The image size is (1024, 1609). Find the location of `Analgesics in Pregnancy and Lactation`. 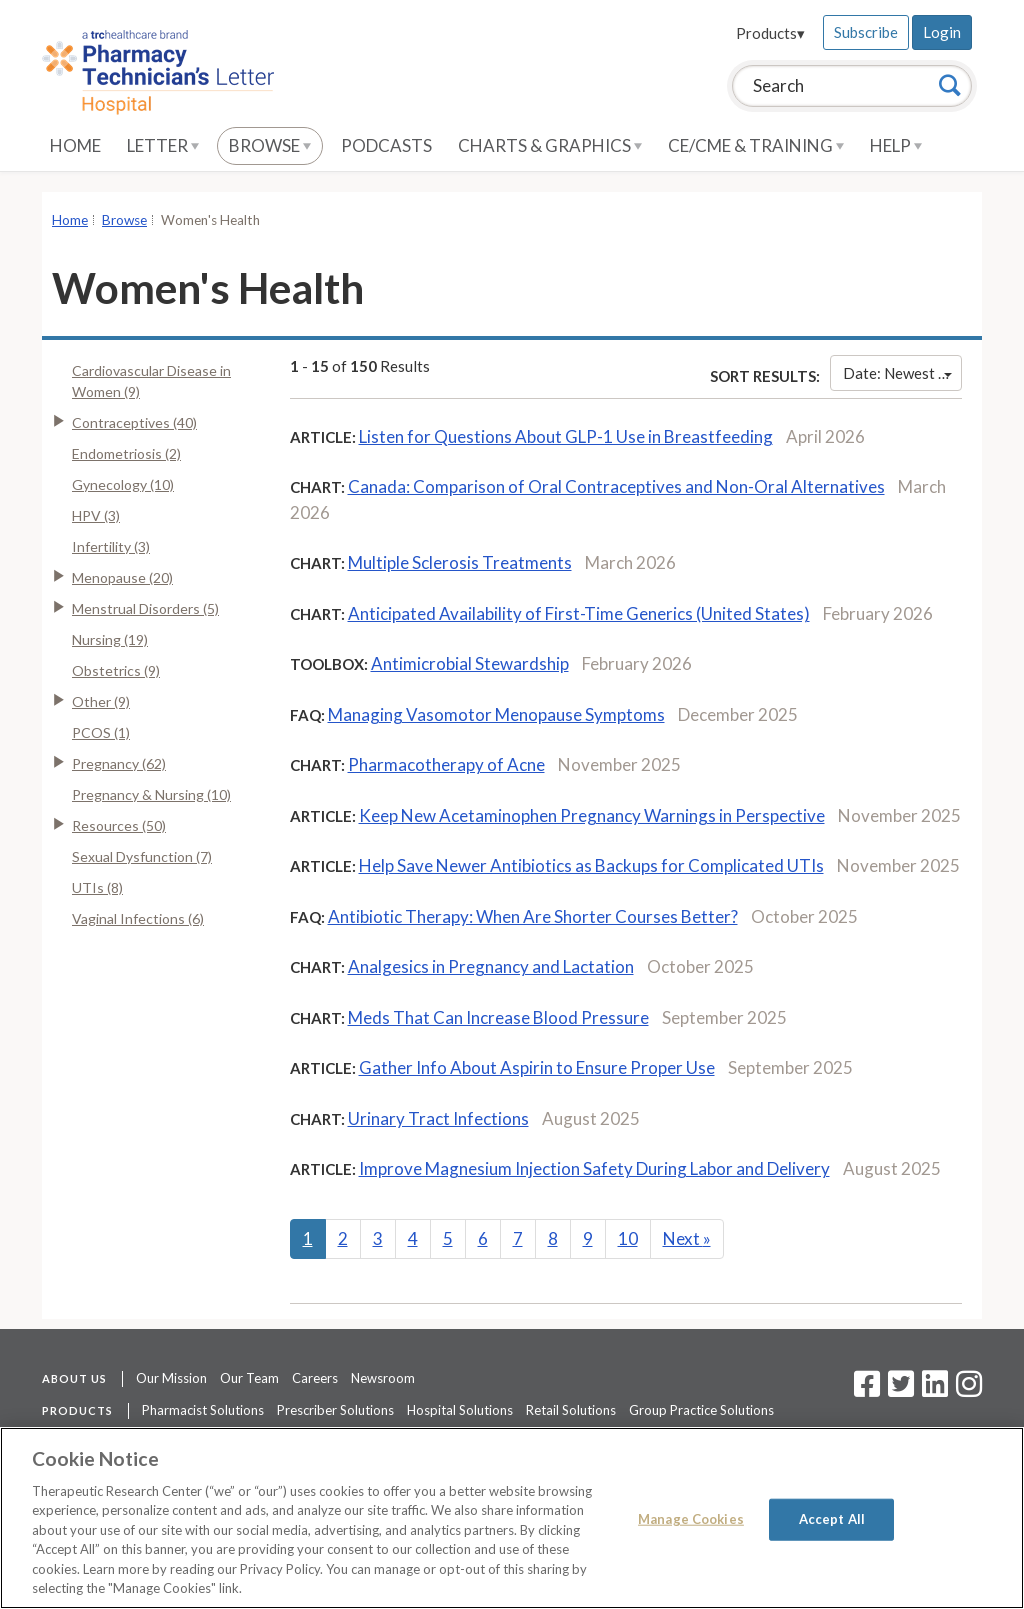

Analgesics in Pregnancy and Lactation is located at coordinates (491, 966).